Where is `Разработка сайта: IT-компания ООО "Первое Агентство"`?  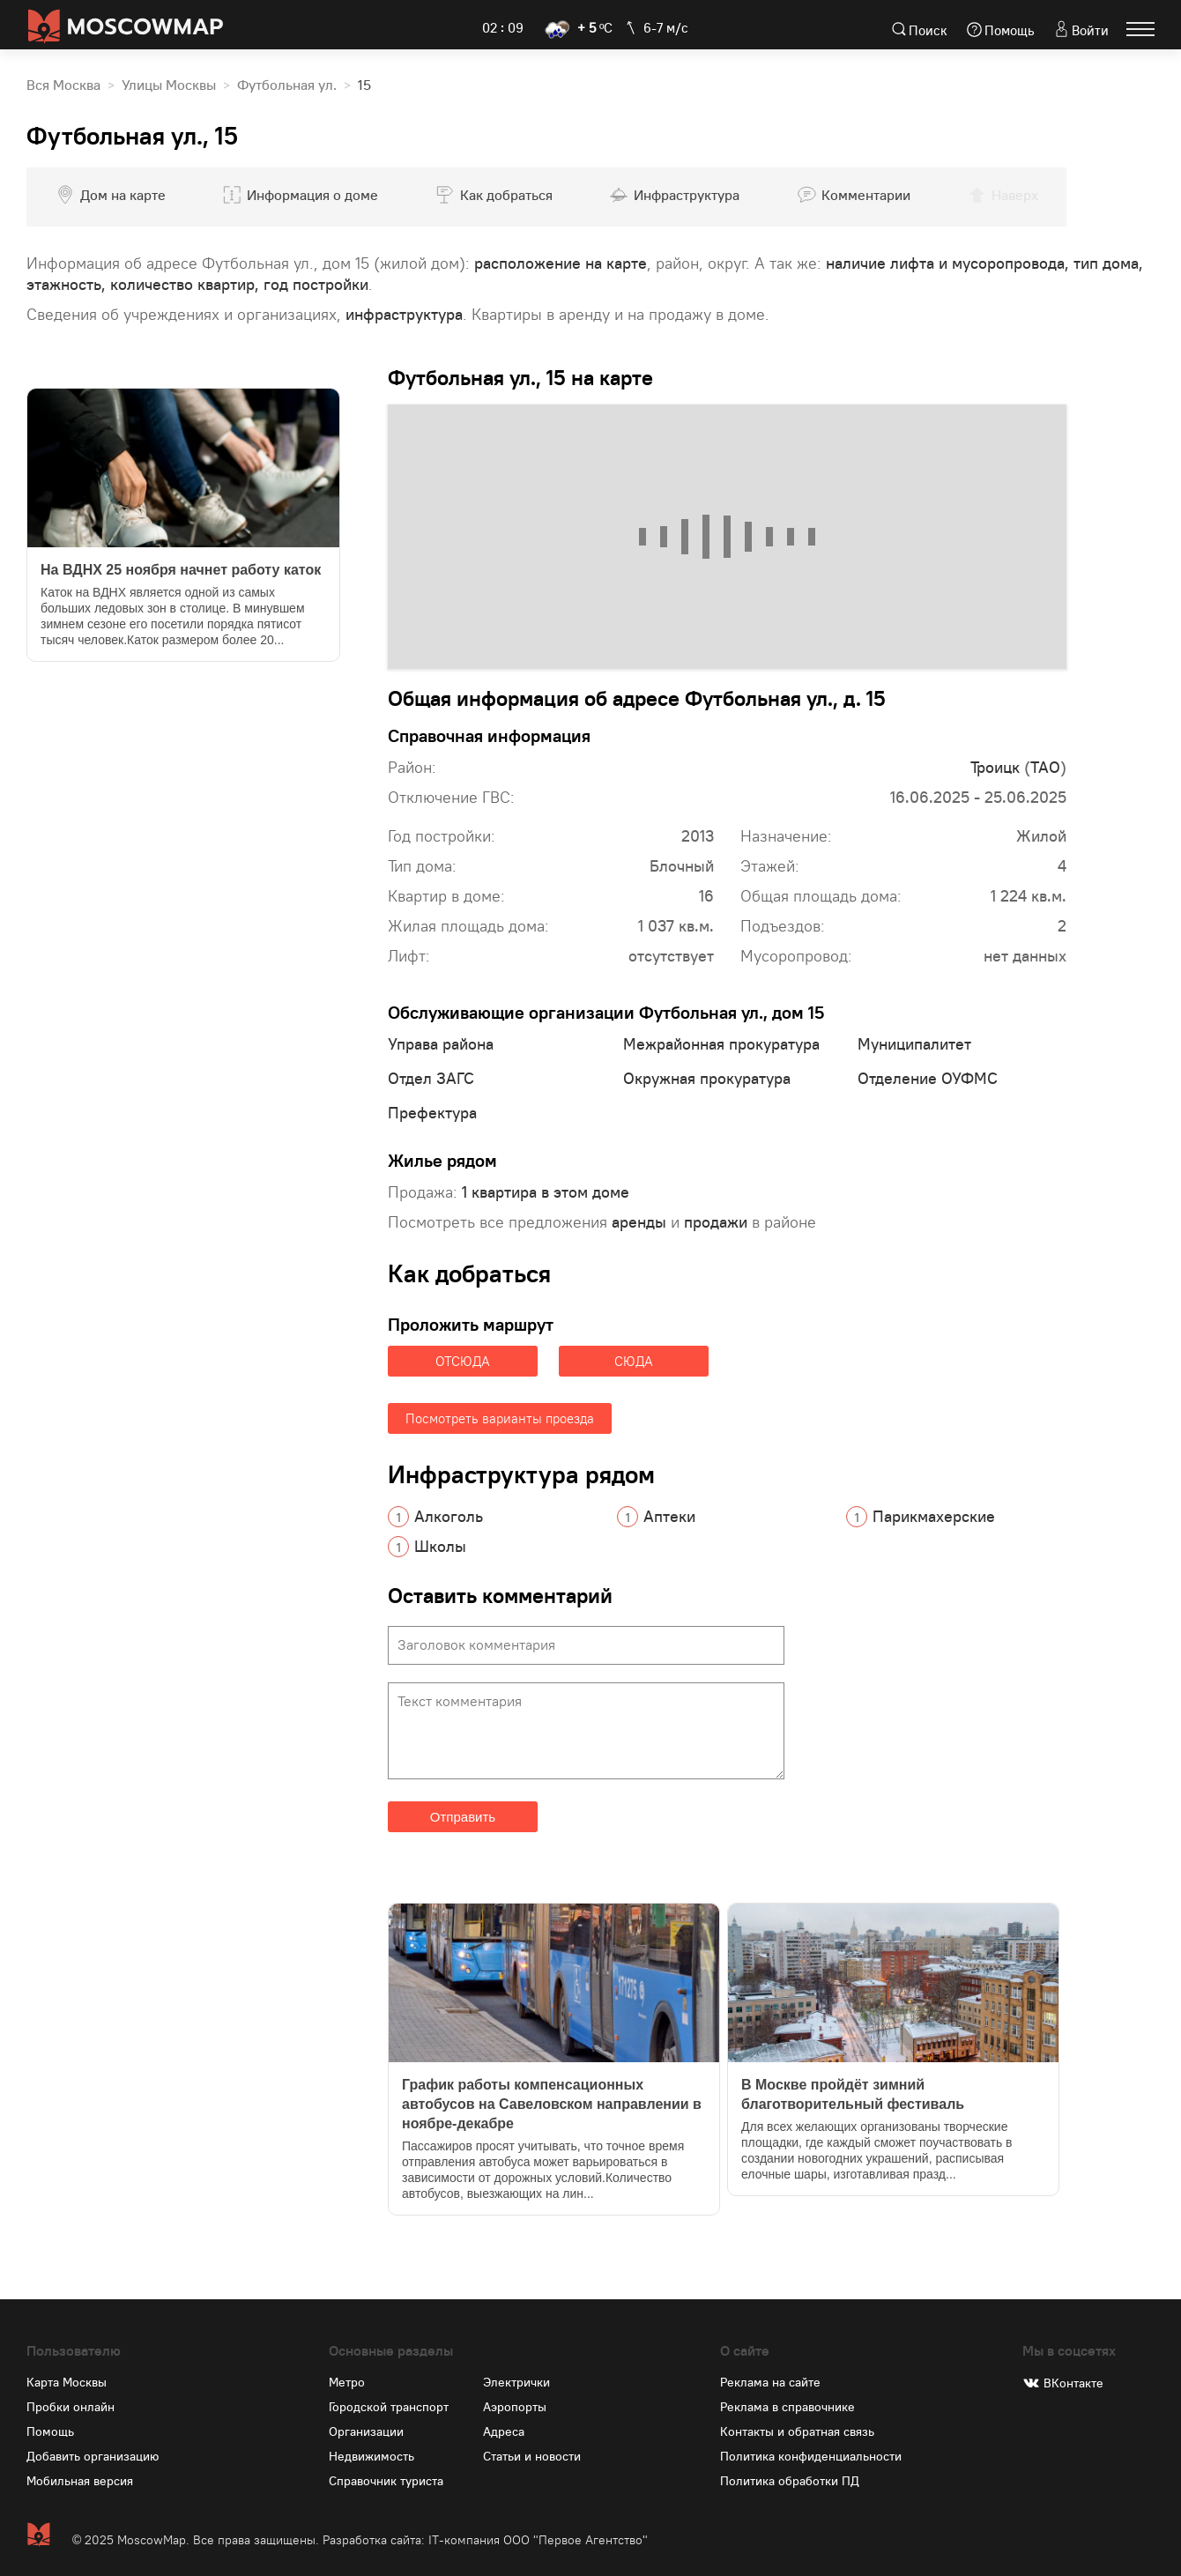 Разработка сайта: IT-компания ООО "Первое Агентство" is located at coordinates (485, 2540).